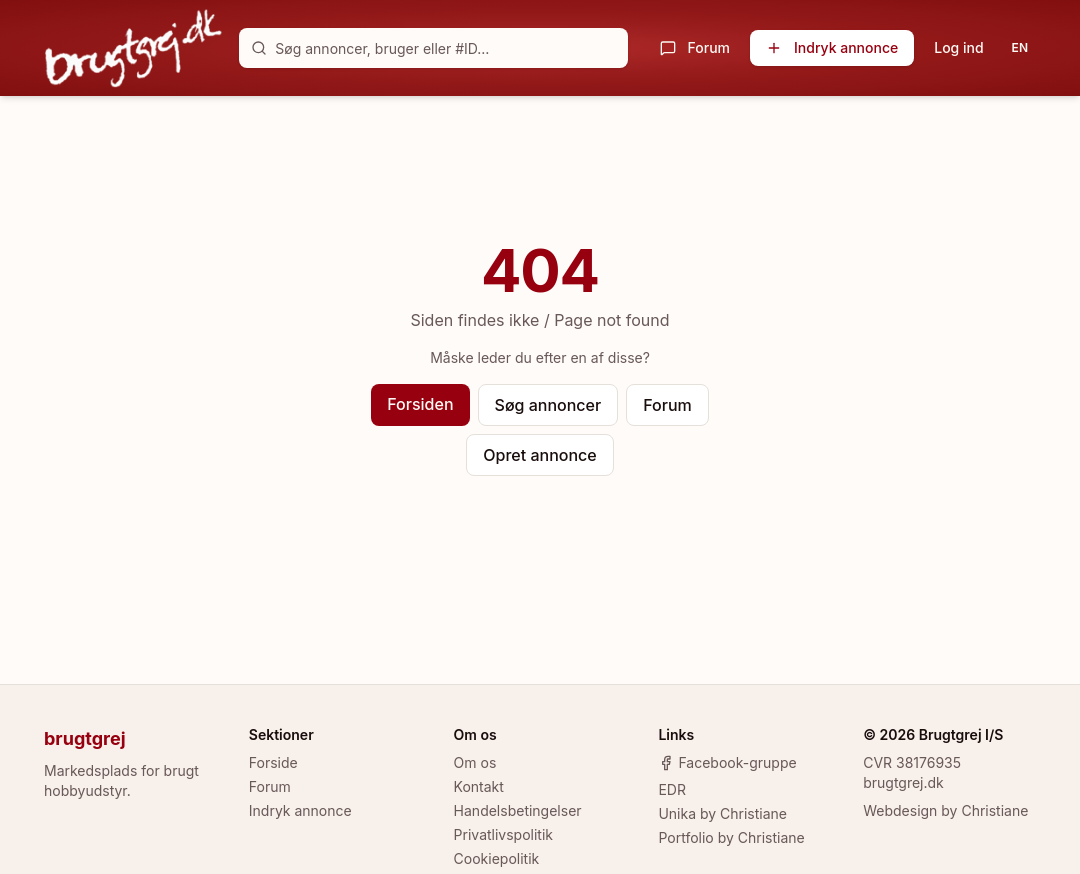  I want to click on Facebook-gruppe, so click(727, 762).